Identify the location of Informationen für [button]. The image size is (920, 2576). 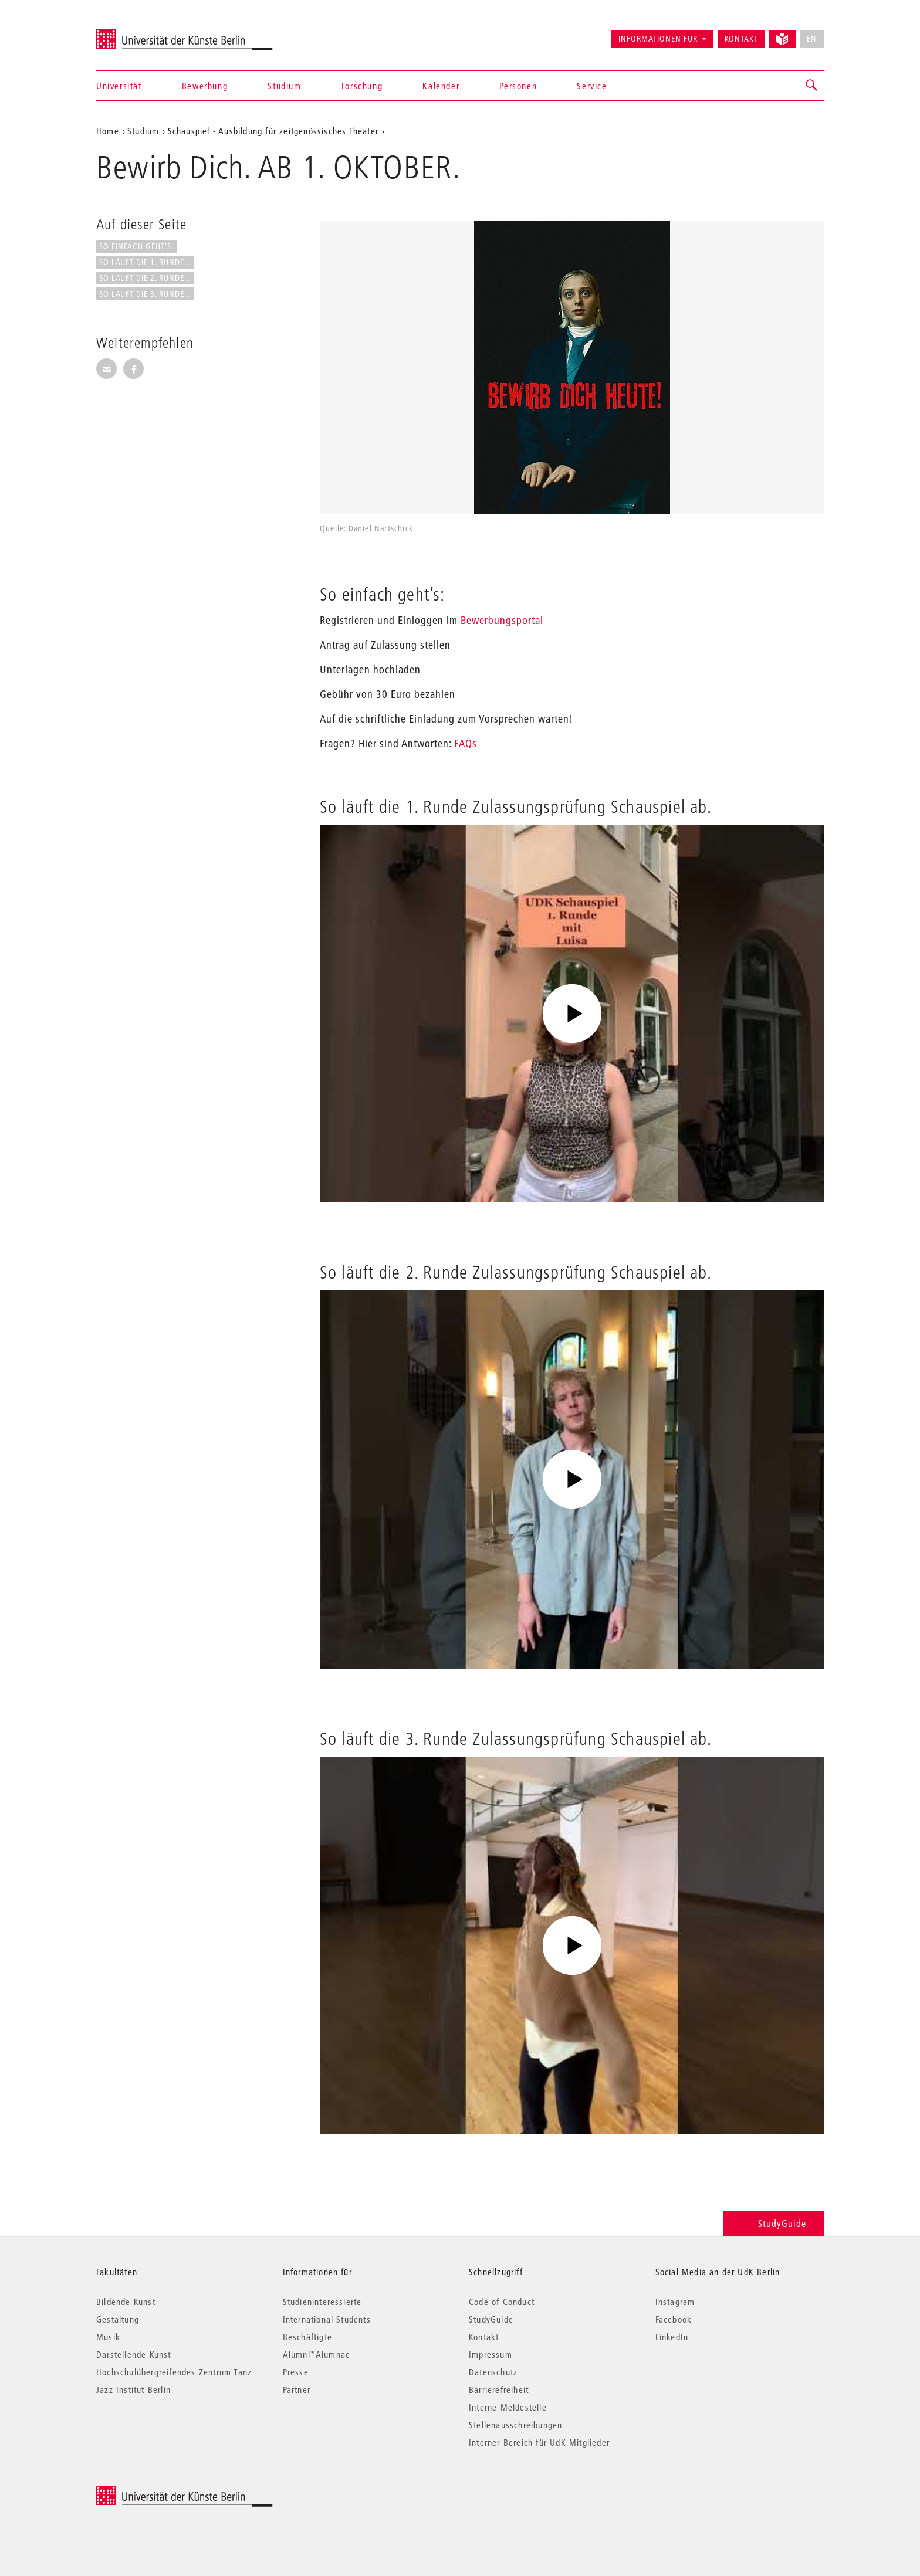
(658, 38).